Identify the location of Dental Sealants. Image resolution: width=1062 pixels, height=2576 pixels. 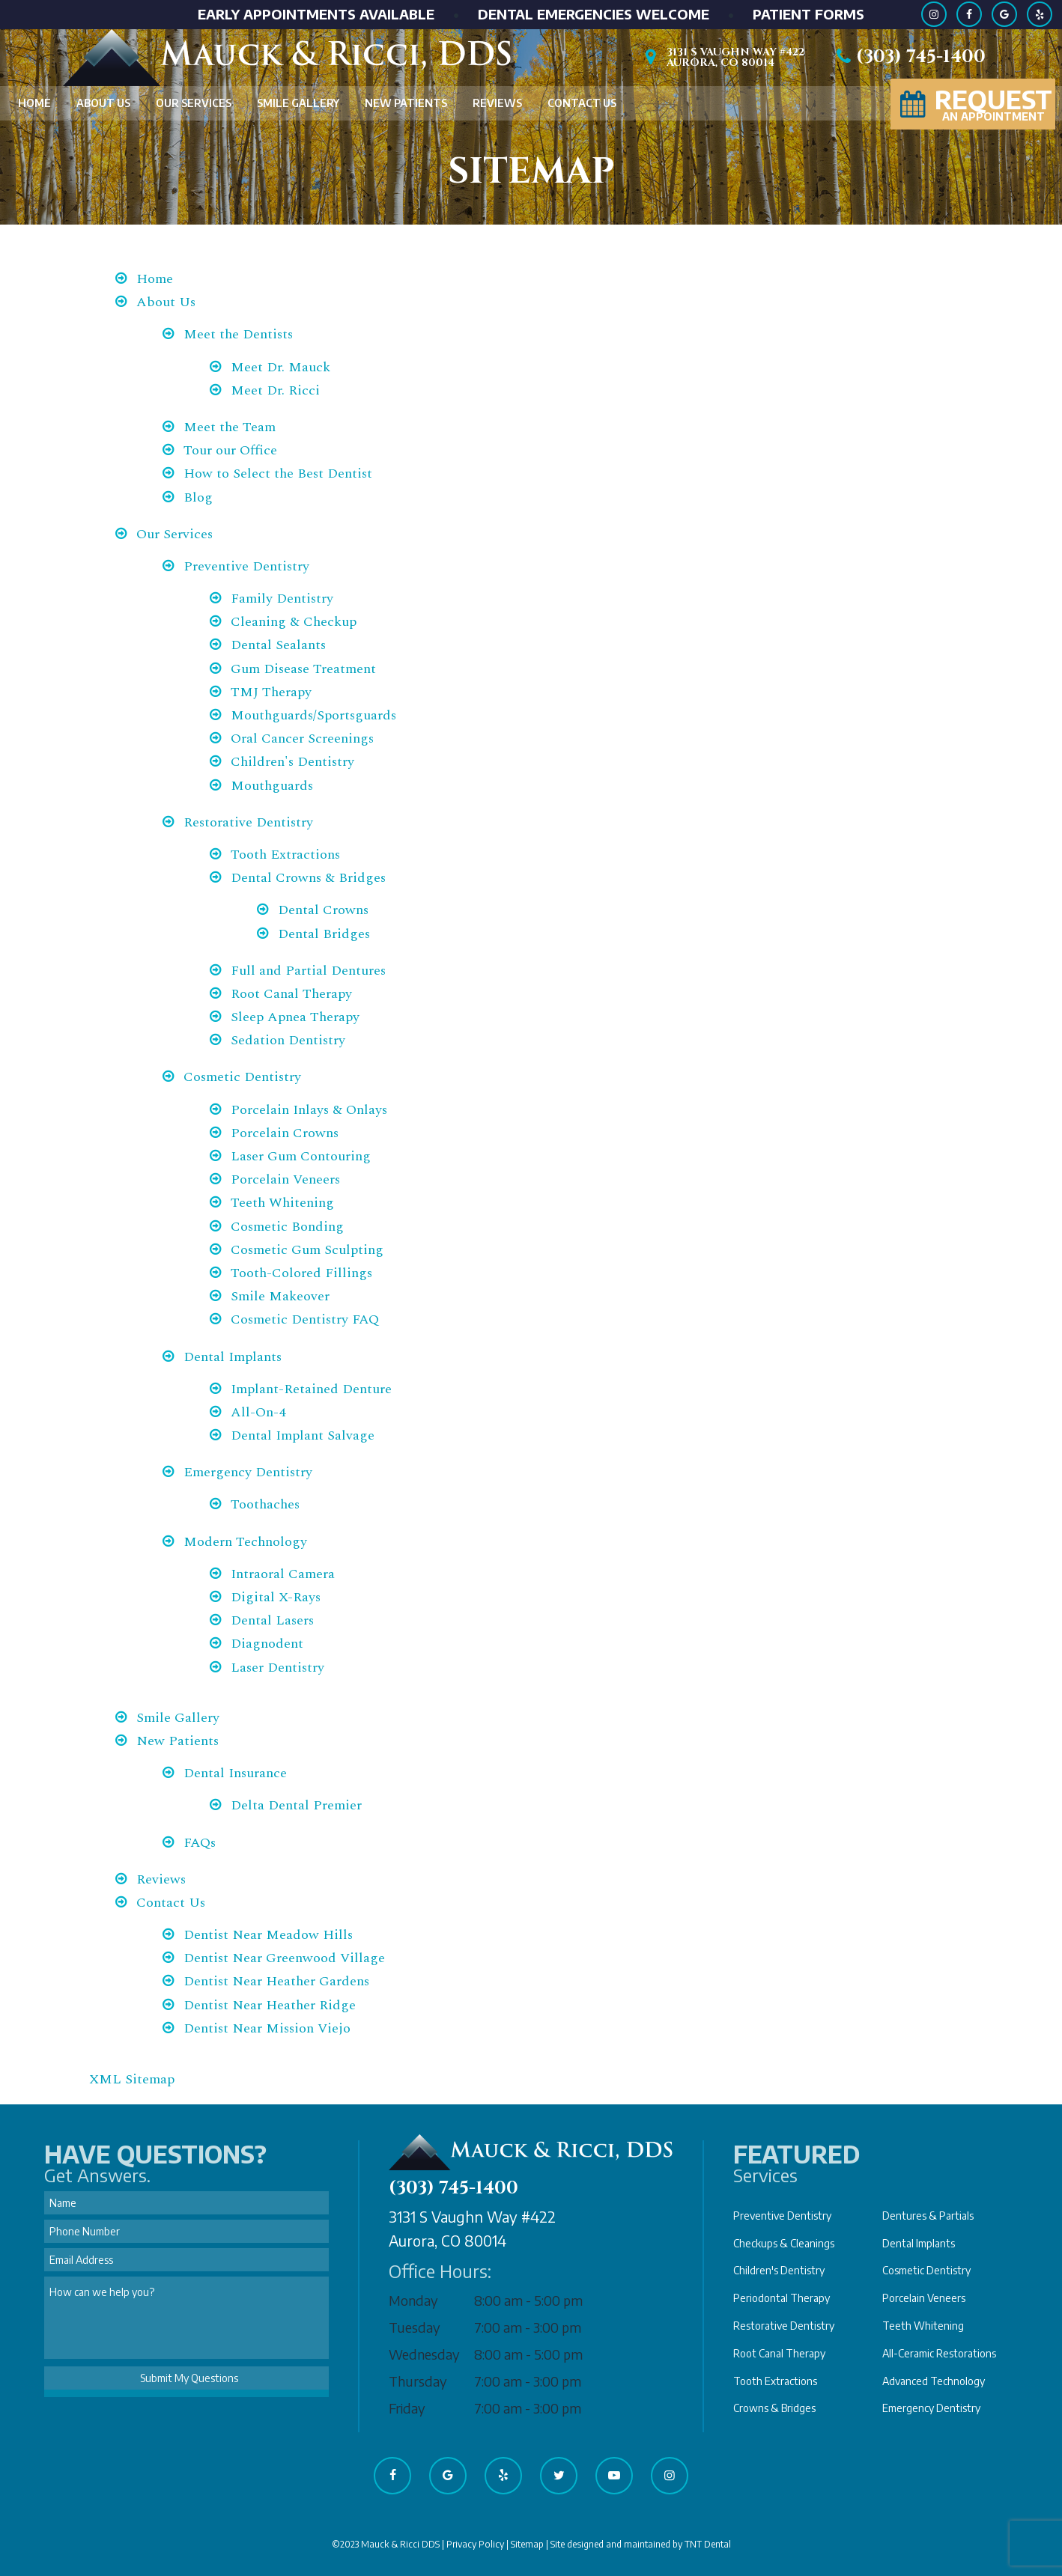
(278, 645).